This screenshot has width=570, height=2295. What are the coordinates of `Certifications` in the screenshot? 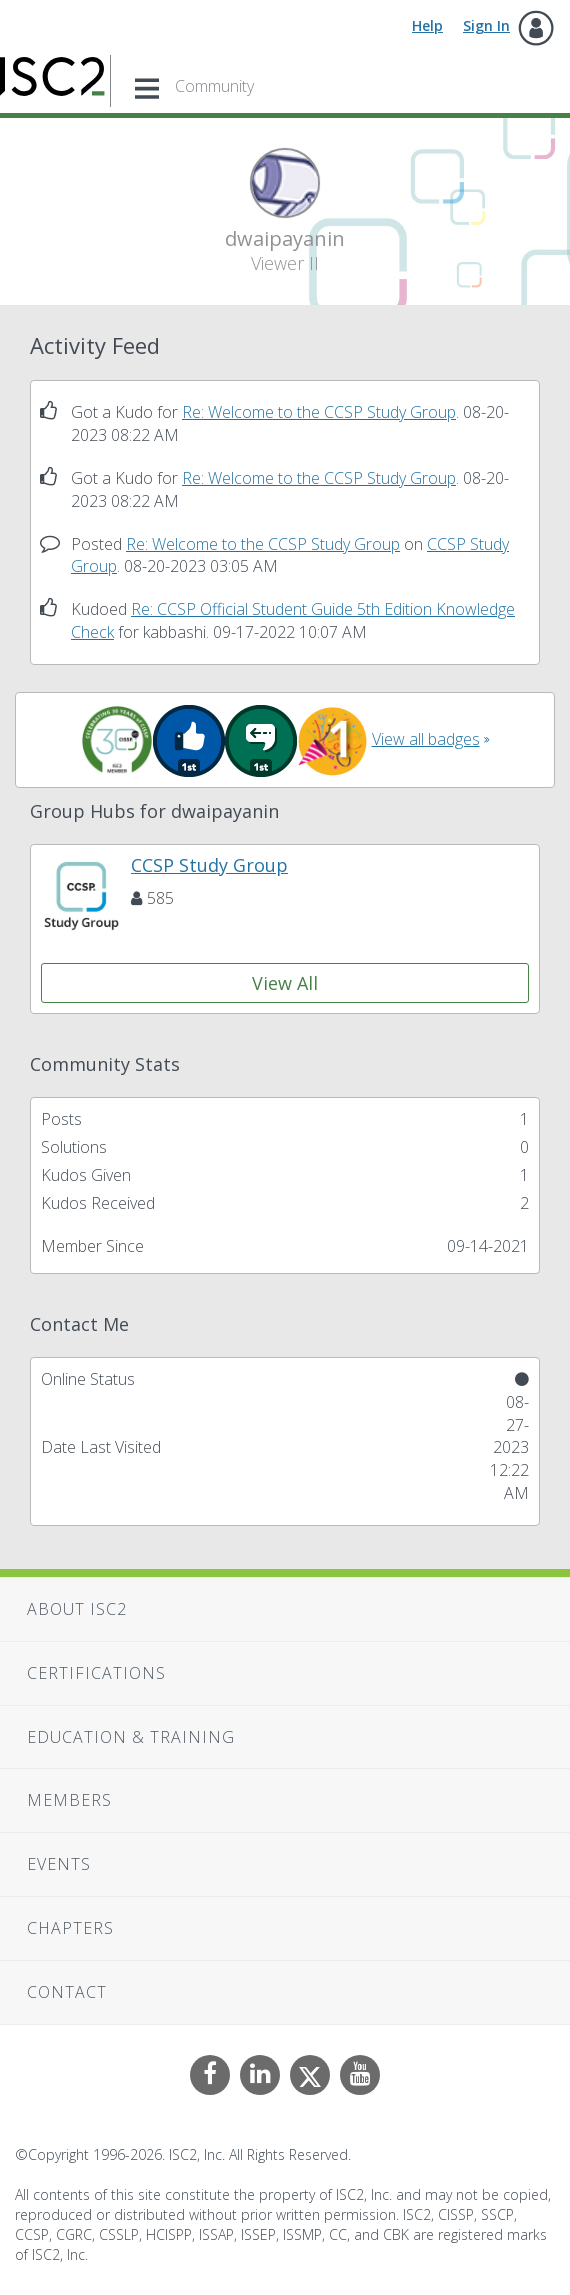 It's located at (96, 1673).